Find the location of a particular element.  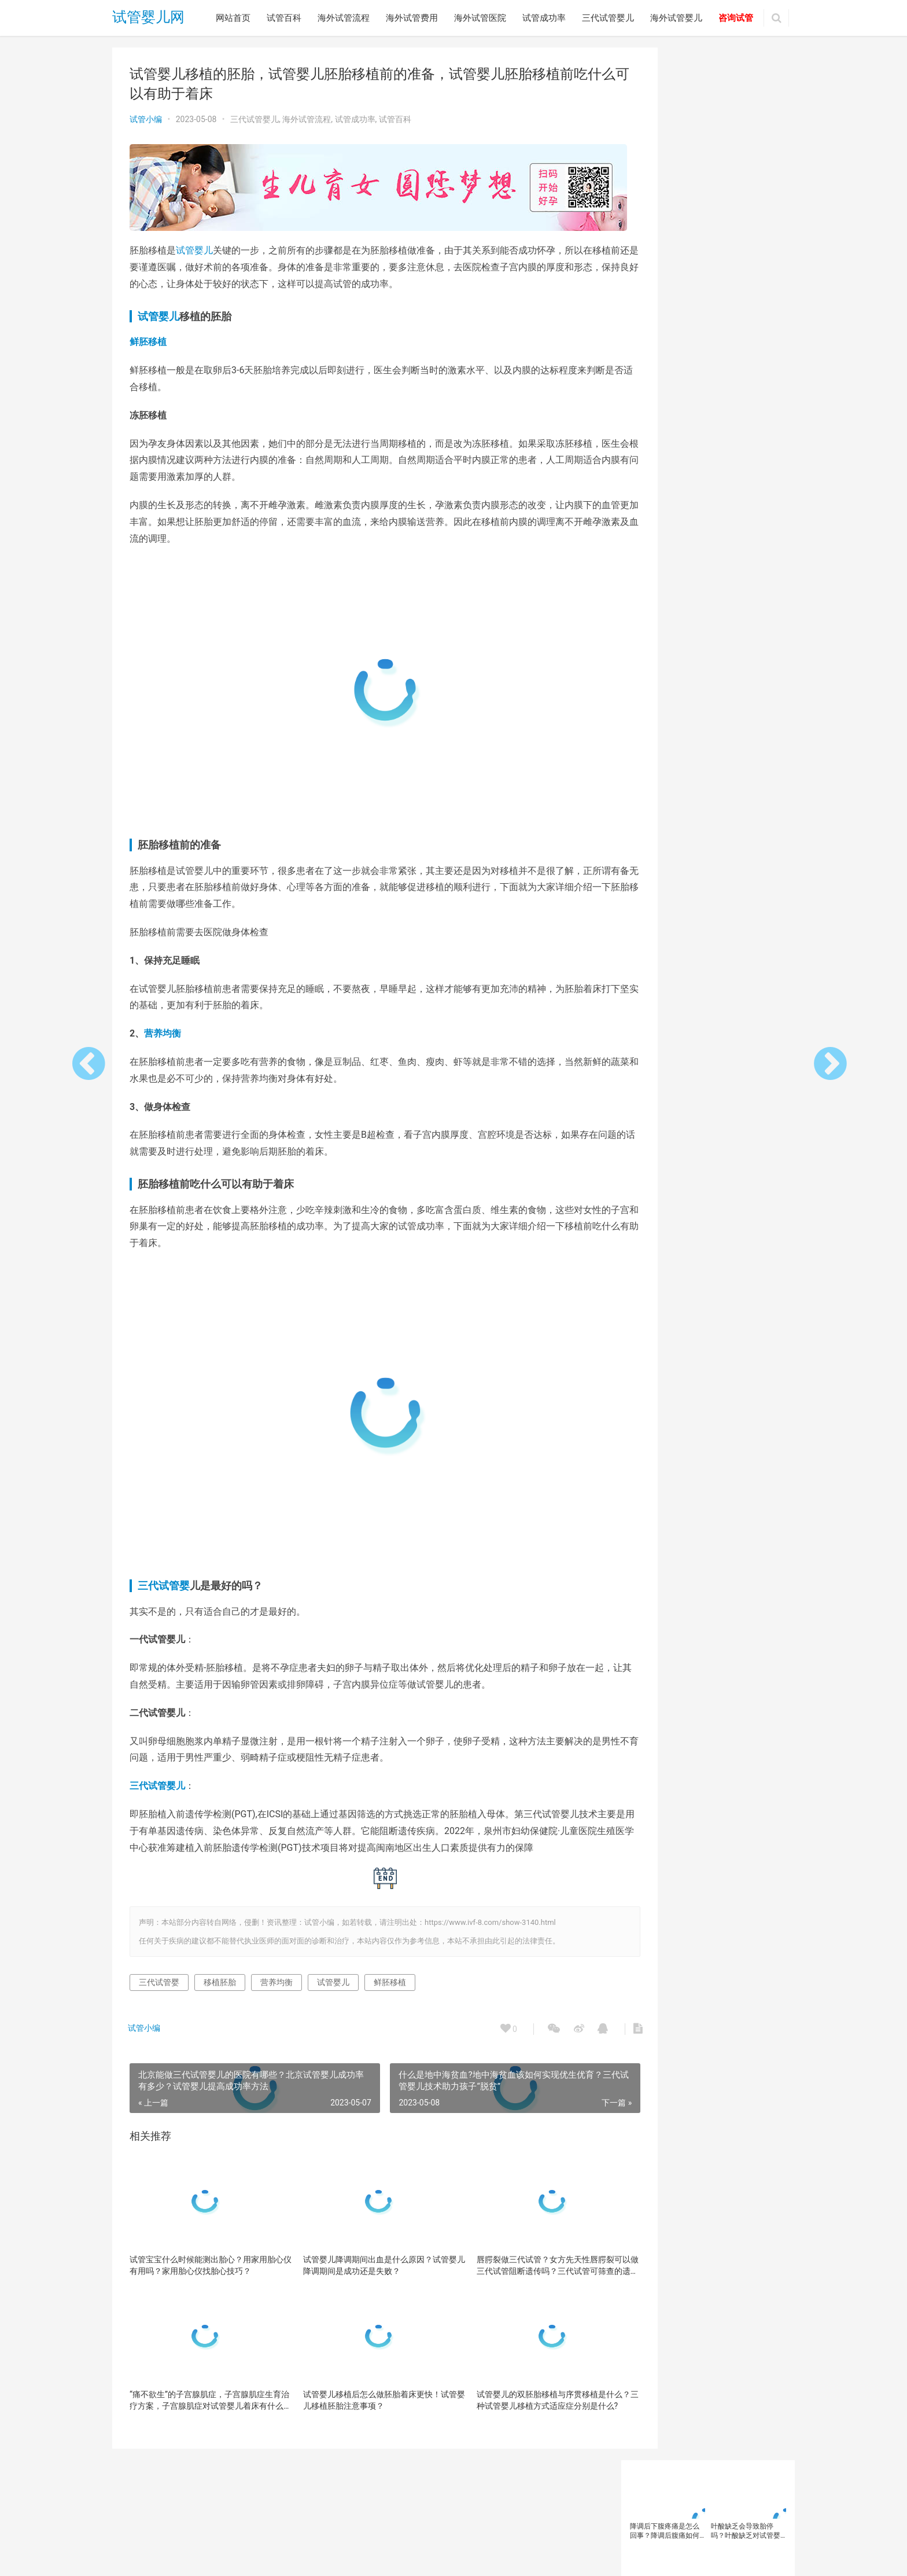

去新加坡做试管婴儿怎么样？新加坡… is located at coordinates (704, 972).